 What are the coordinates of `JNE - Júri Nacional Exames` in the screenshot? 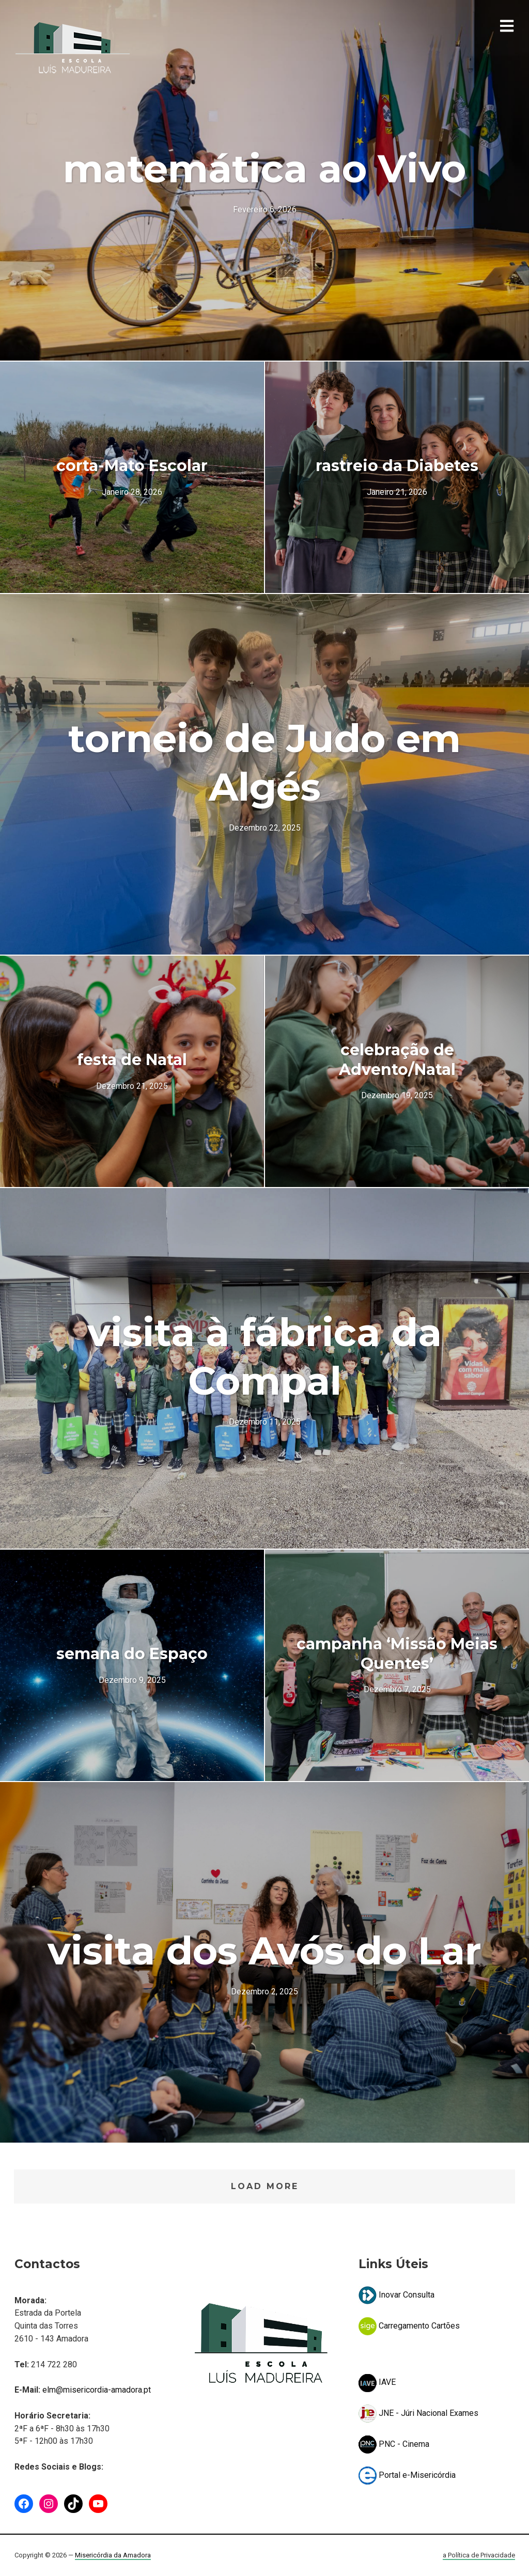 It's located at (418, 2413).